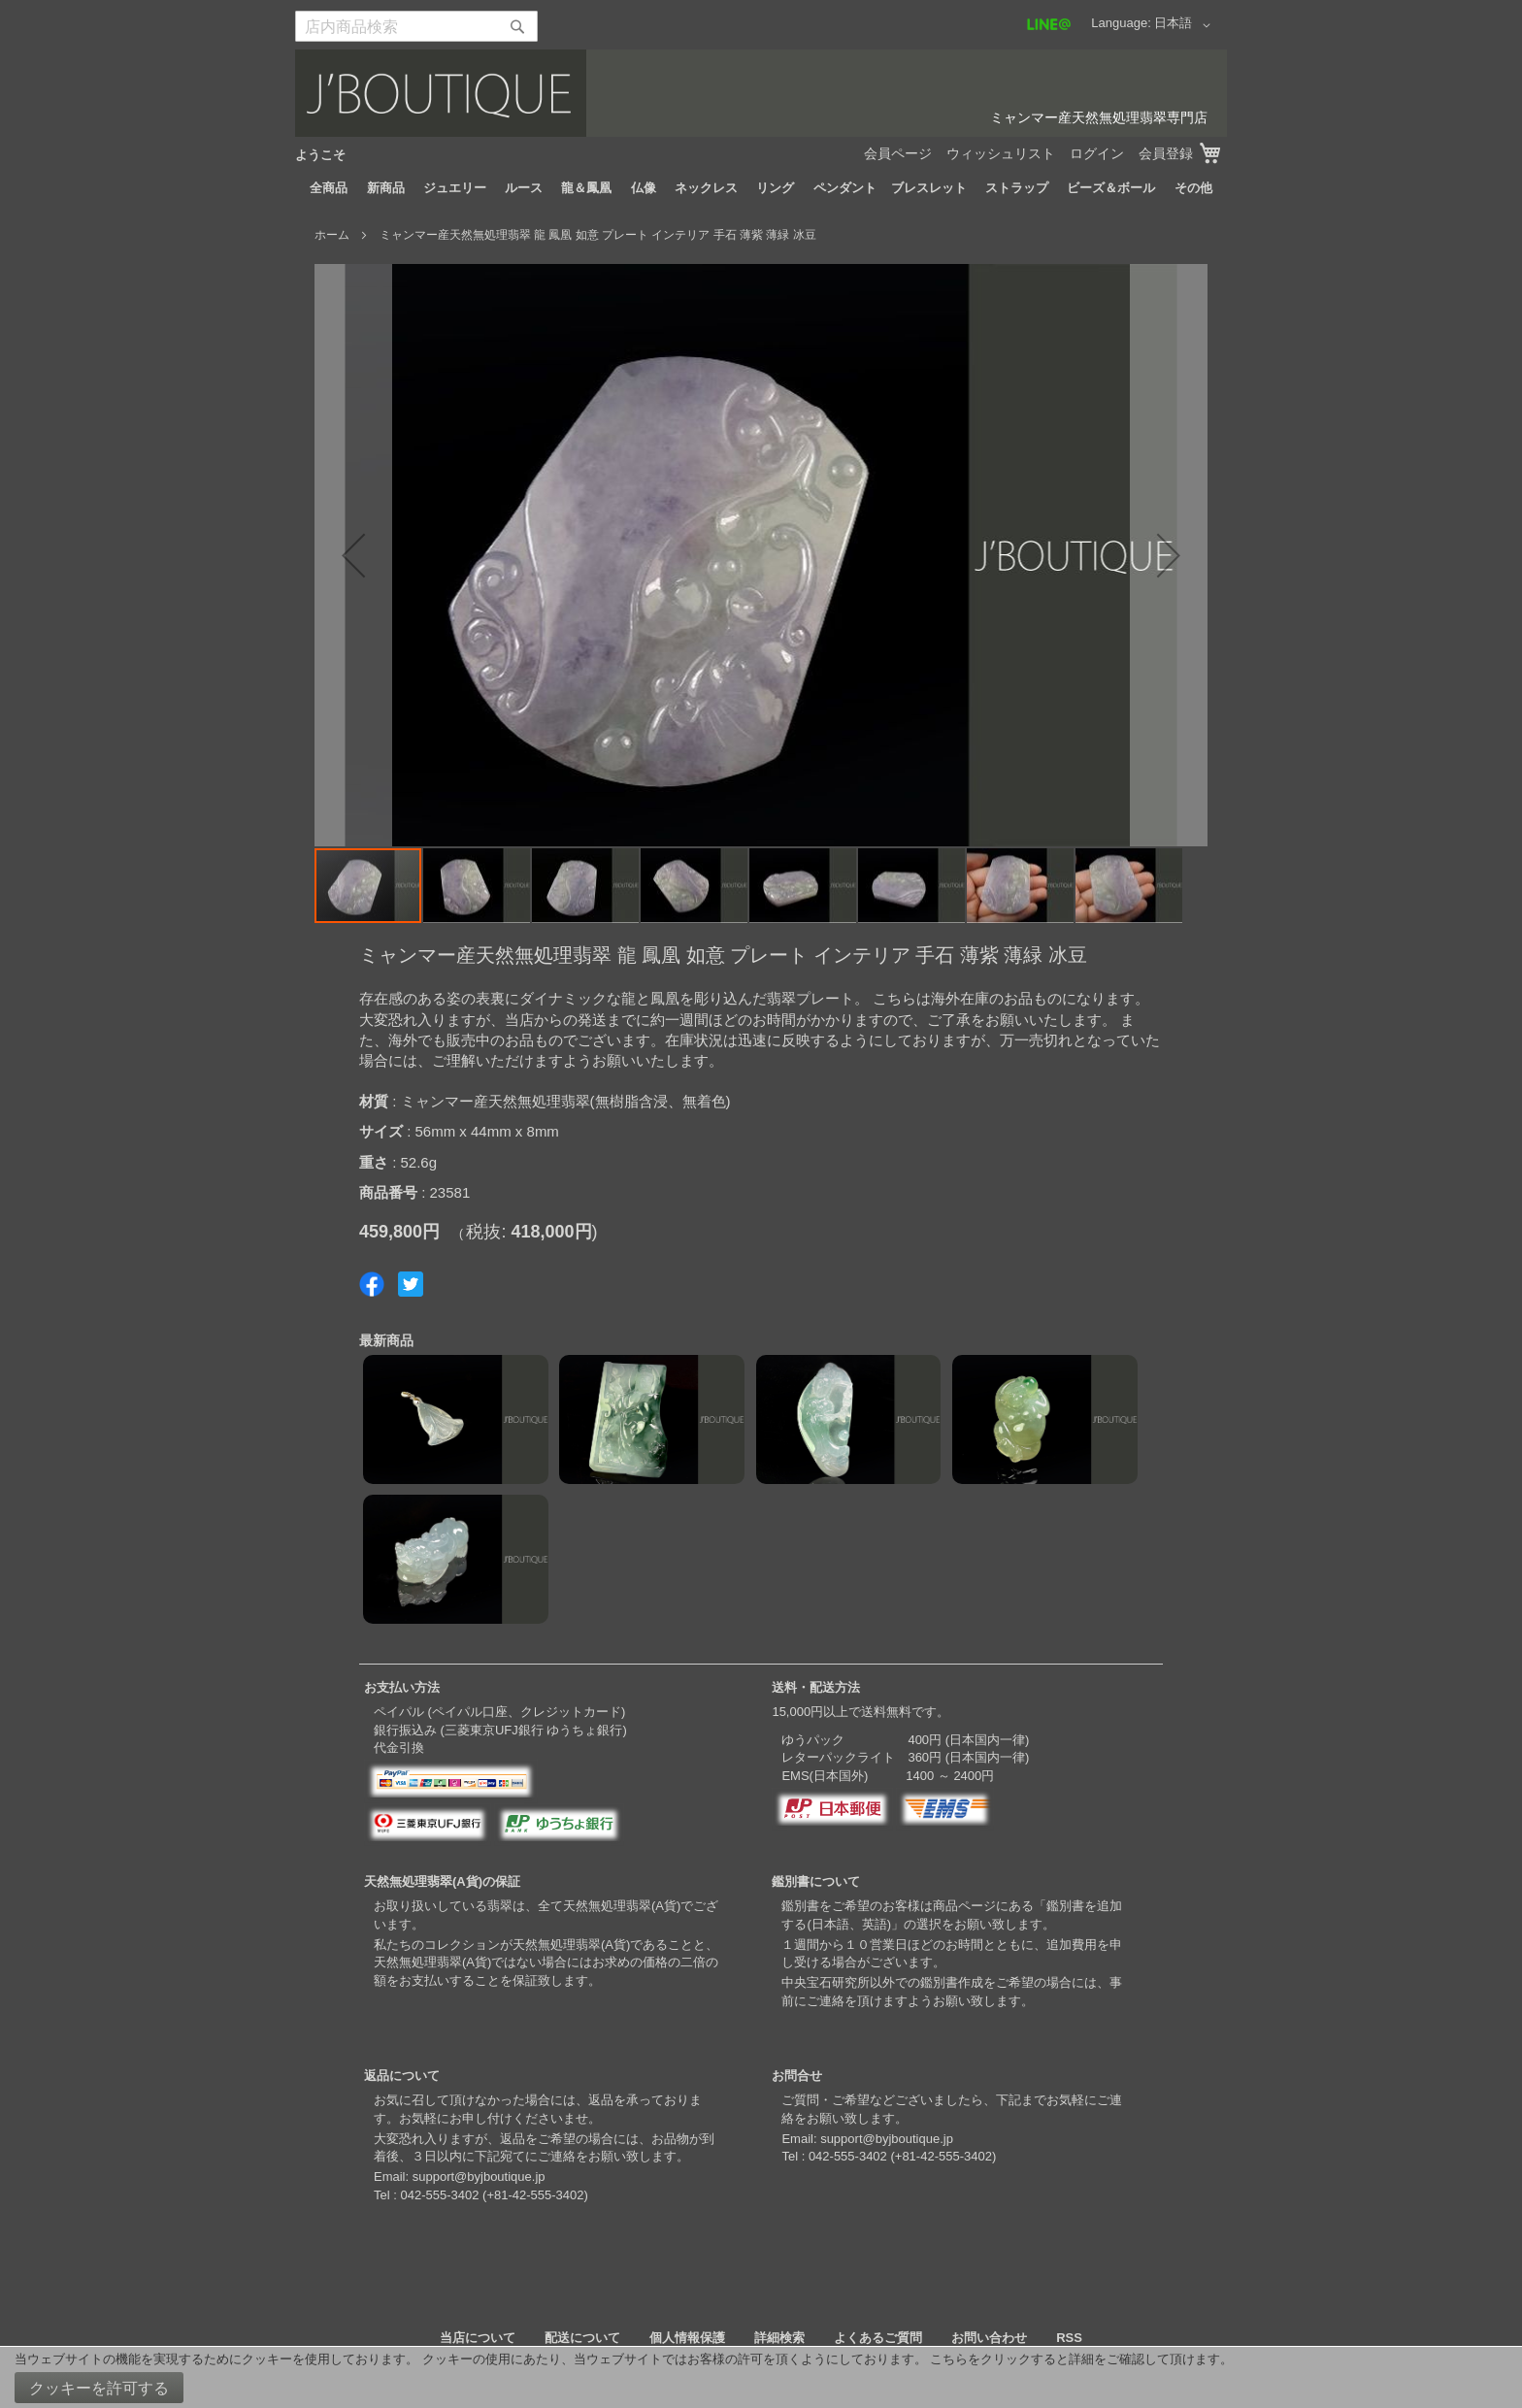 The width and height of the screenshot is (1522, 2408). What do you see at coordinates (1075, 2359) in the screenshot?
I see `こちらをクリックすると詳細をご確認して頂けます` at bounding box center [1075, 2359].